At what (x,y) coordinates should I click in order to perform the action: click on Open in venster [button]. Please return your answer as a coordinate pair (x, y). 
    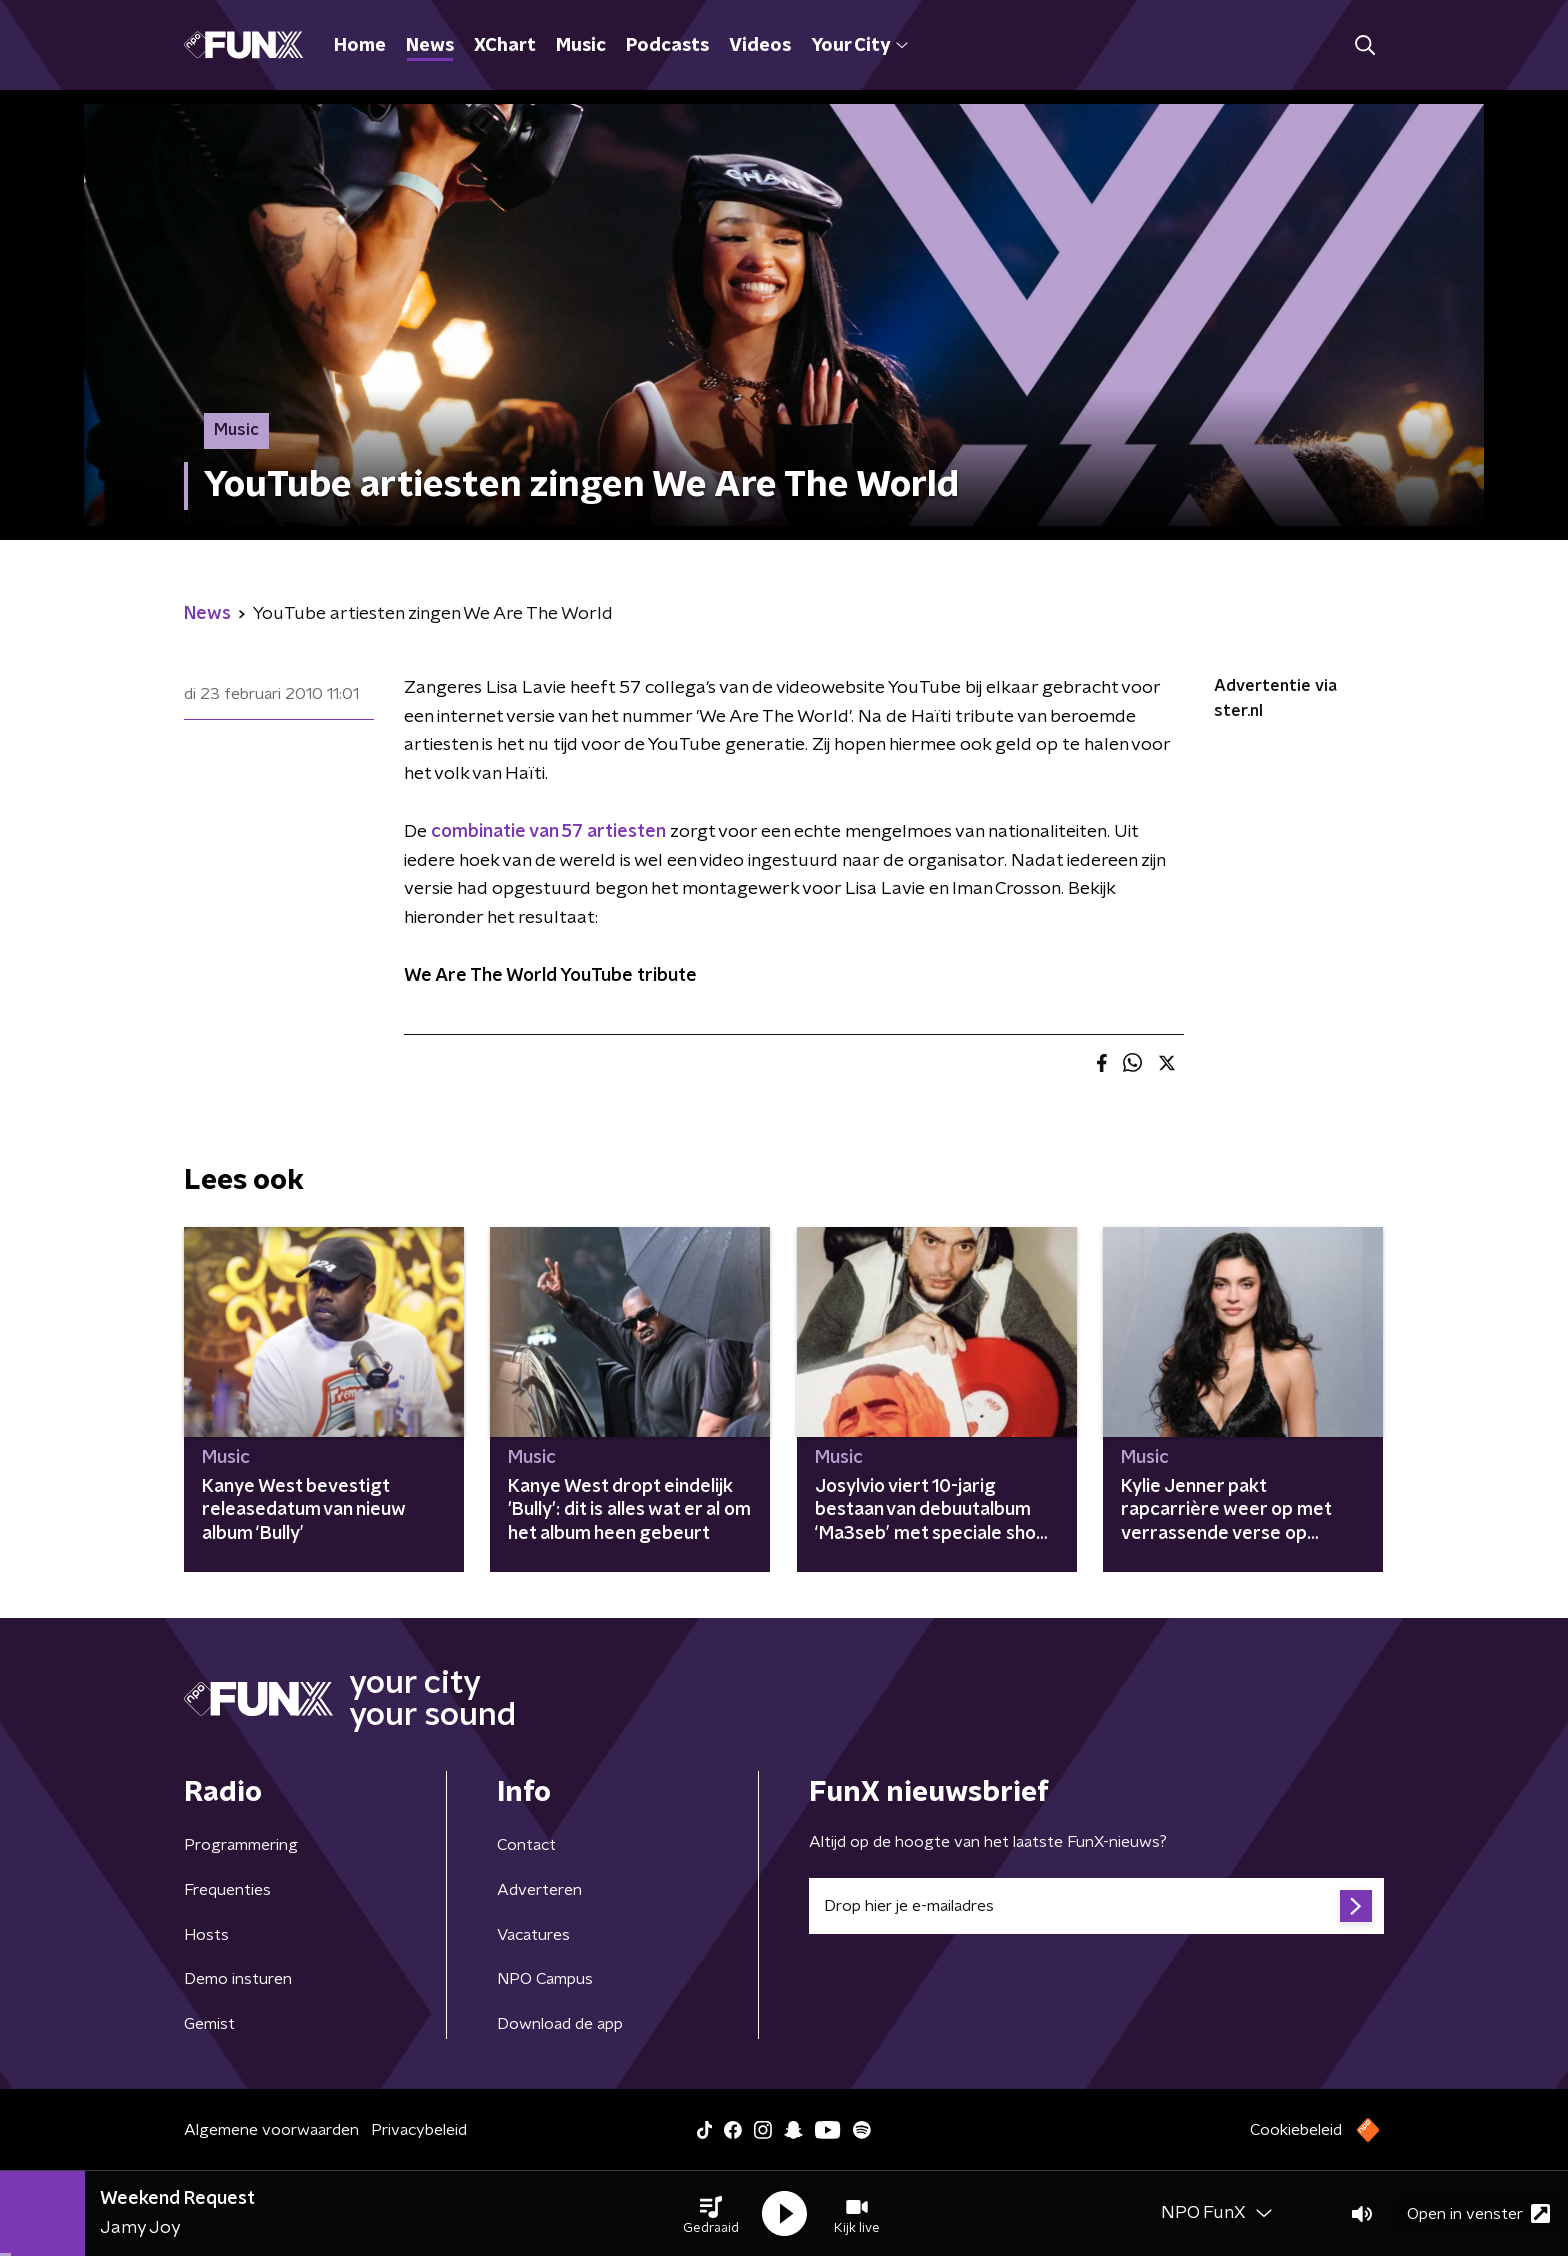
    Looking at the image, I should click on (1478, 2213).